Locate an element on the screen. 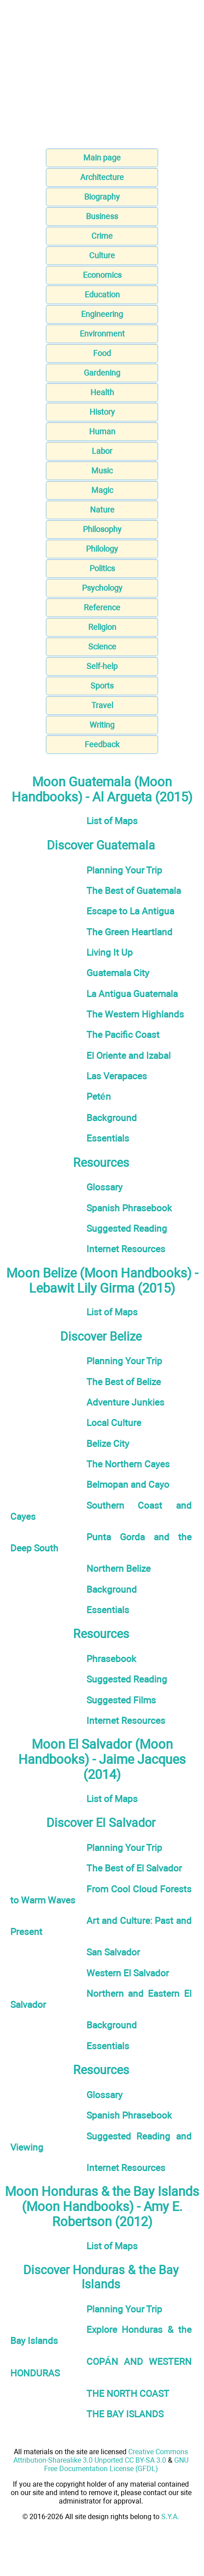 The image size is (204, 2576). Sports is located at coordinates (102, 685).